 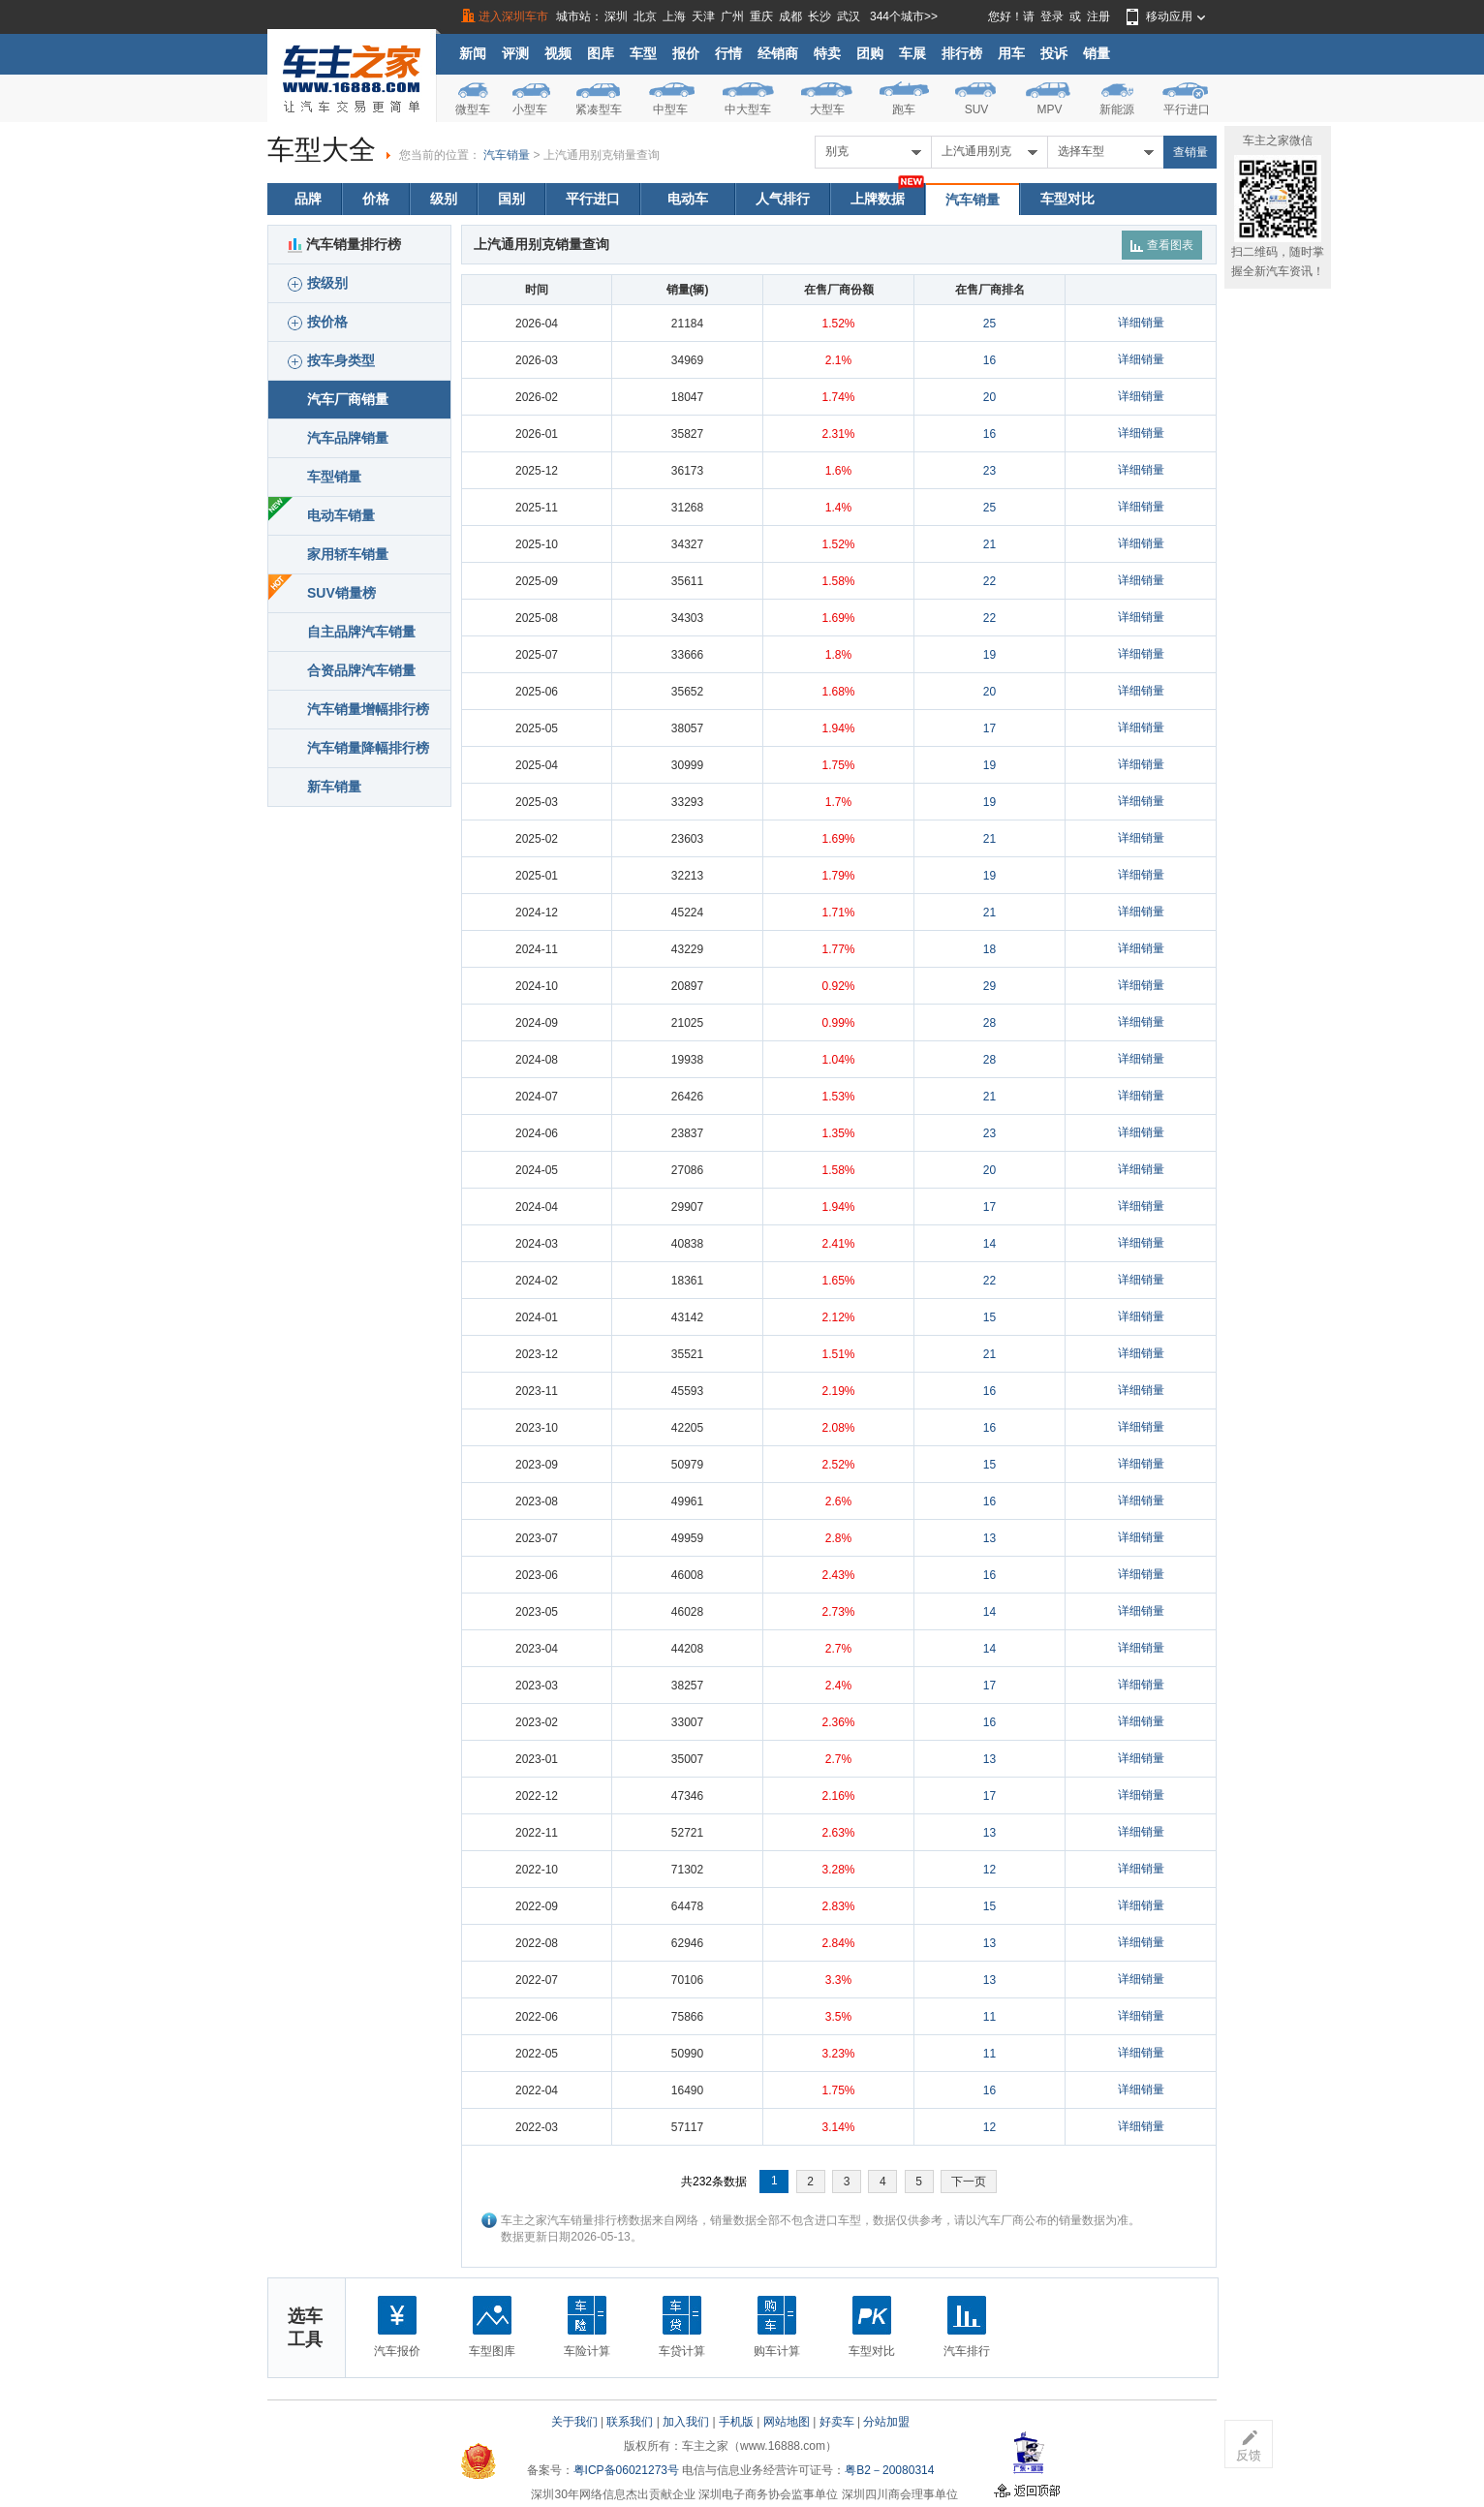 I want to click on 17, so click(x=989, y=728).